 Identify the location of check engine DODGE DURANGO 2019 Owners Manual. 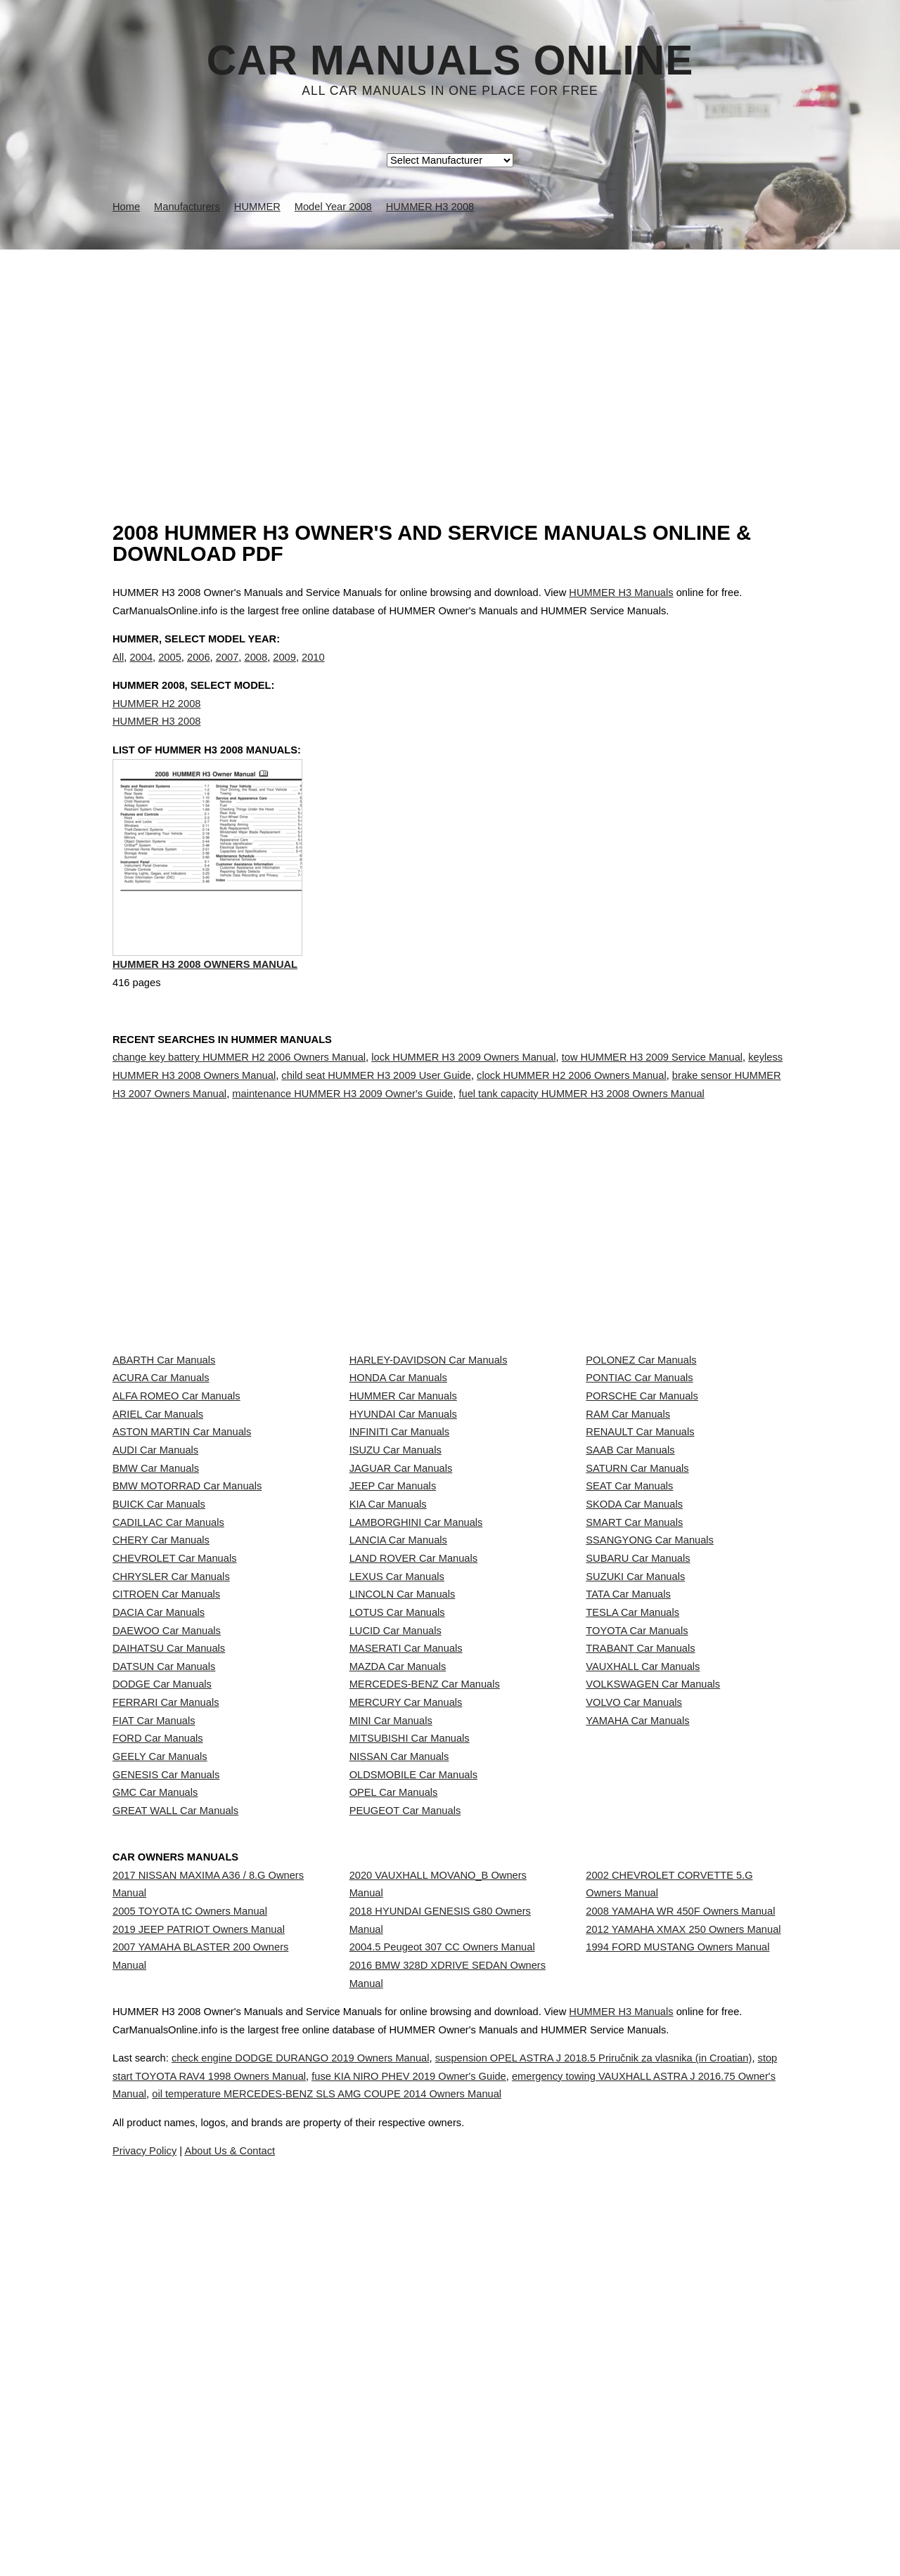
(334, 2524).